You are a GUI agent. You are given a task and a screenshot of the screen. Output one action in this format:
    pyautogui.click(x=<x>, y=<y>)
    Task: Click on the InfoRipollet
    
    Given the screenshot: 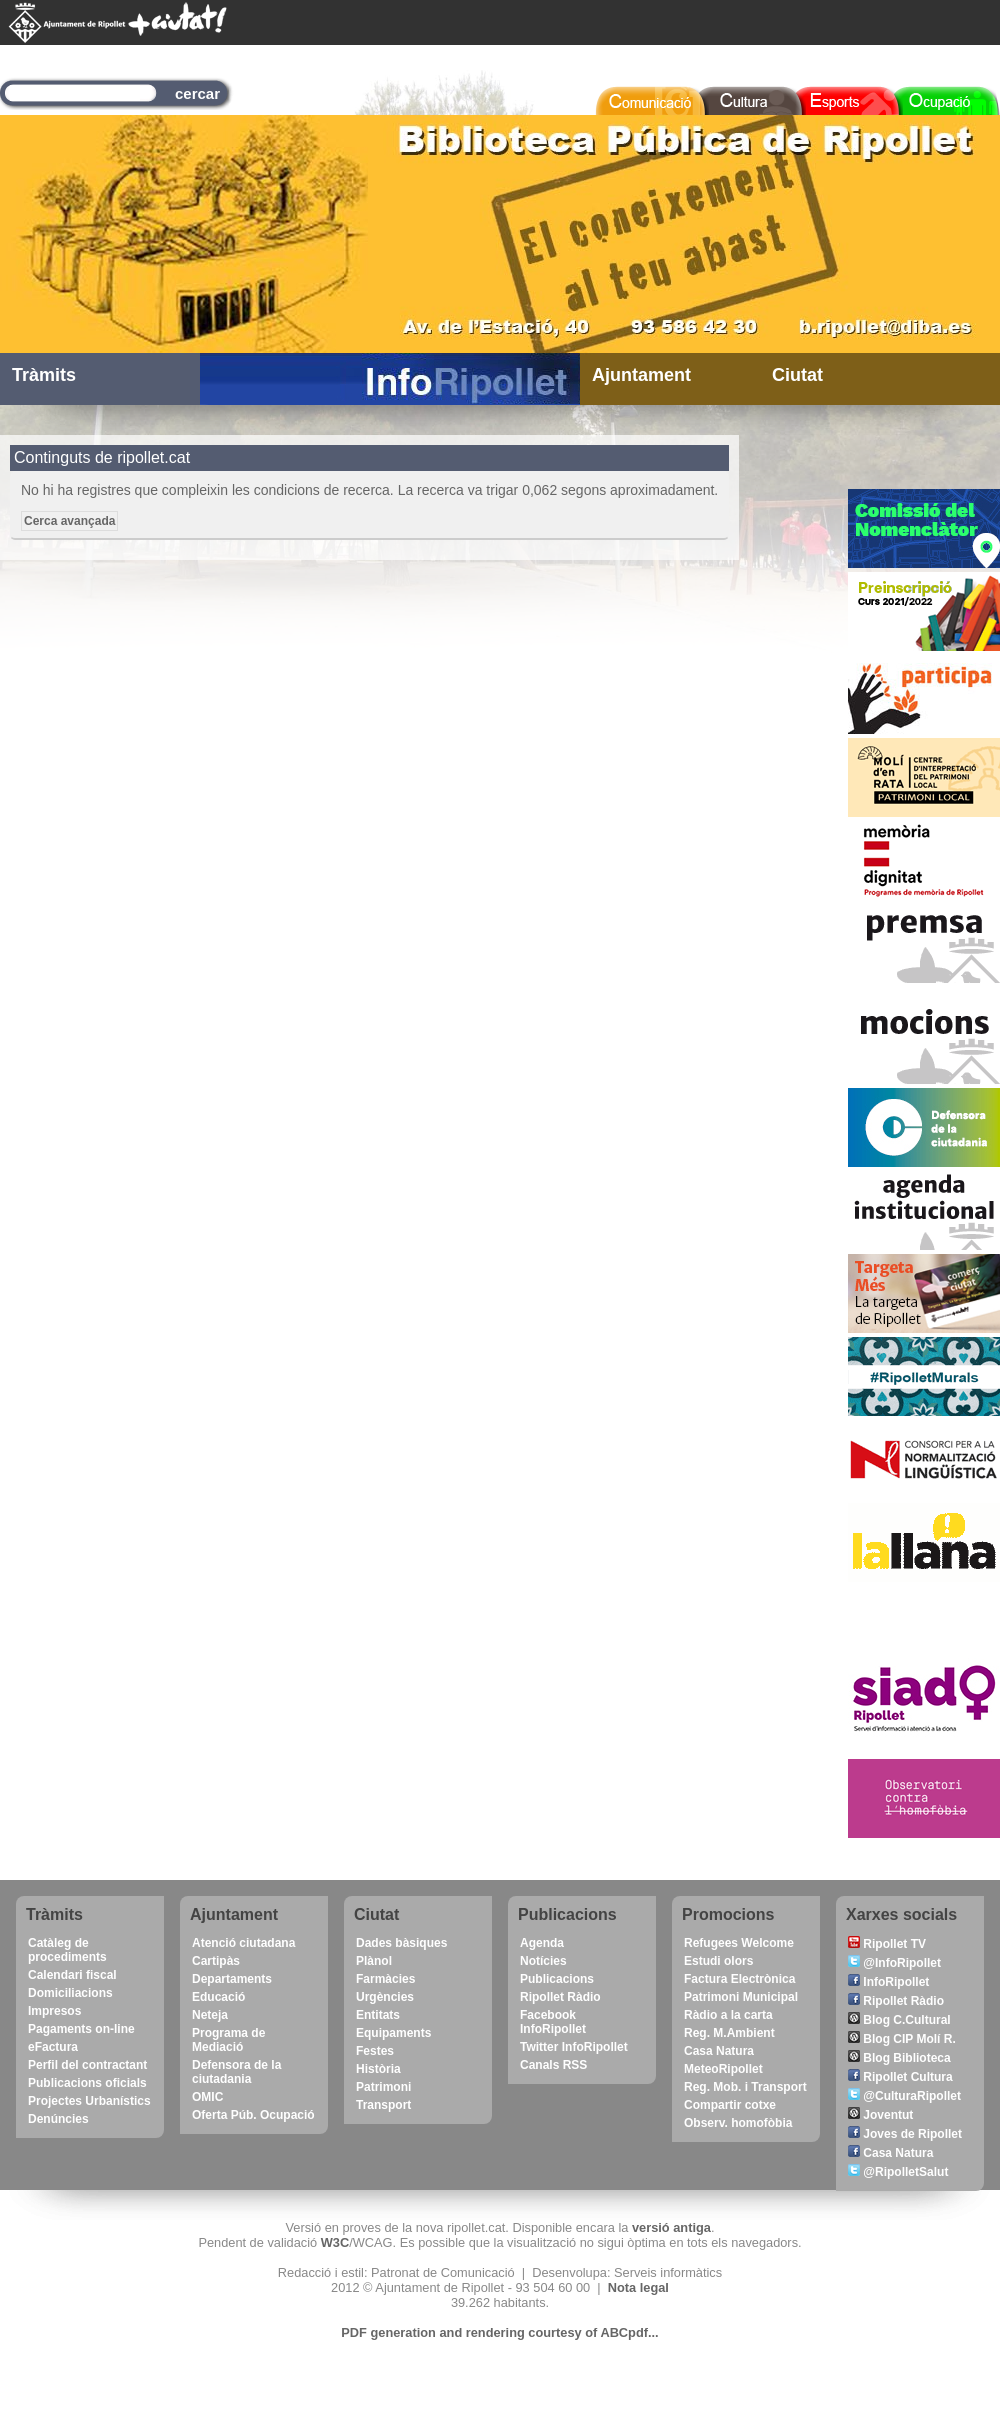 What is the action you would take?
    pyautogui.click(x=888, y=1982)
    